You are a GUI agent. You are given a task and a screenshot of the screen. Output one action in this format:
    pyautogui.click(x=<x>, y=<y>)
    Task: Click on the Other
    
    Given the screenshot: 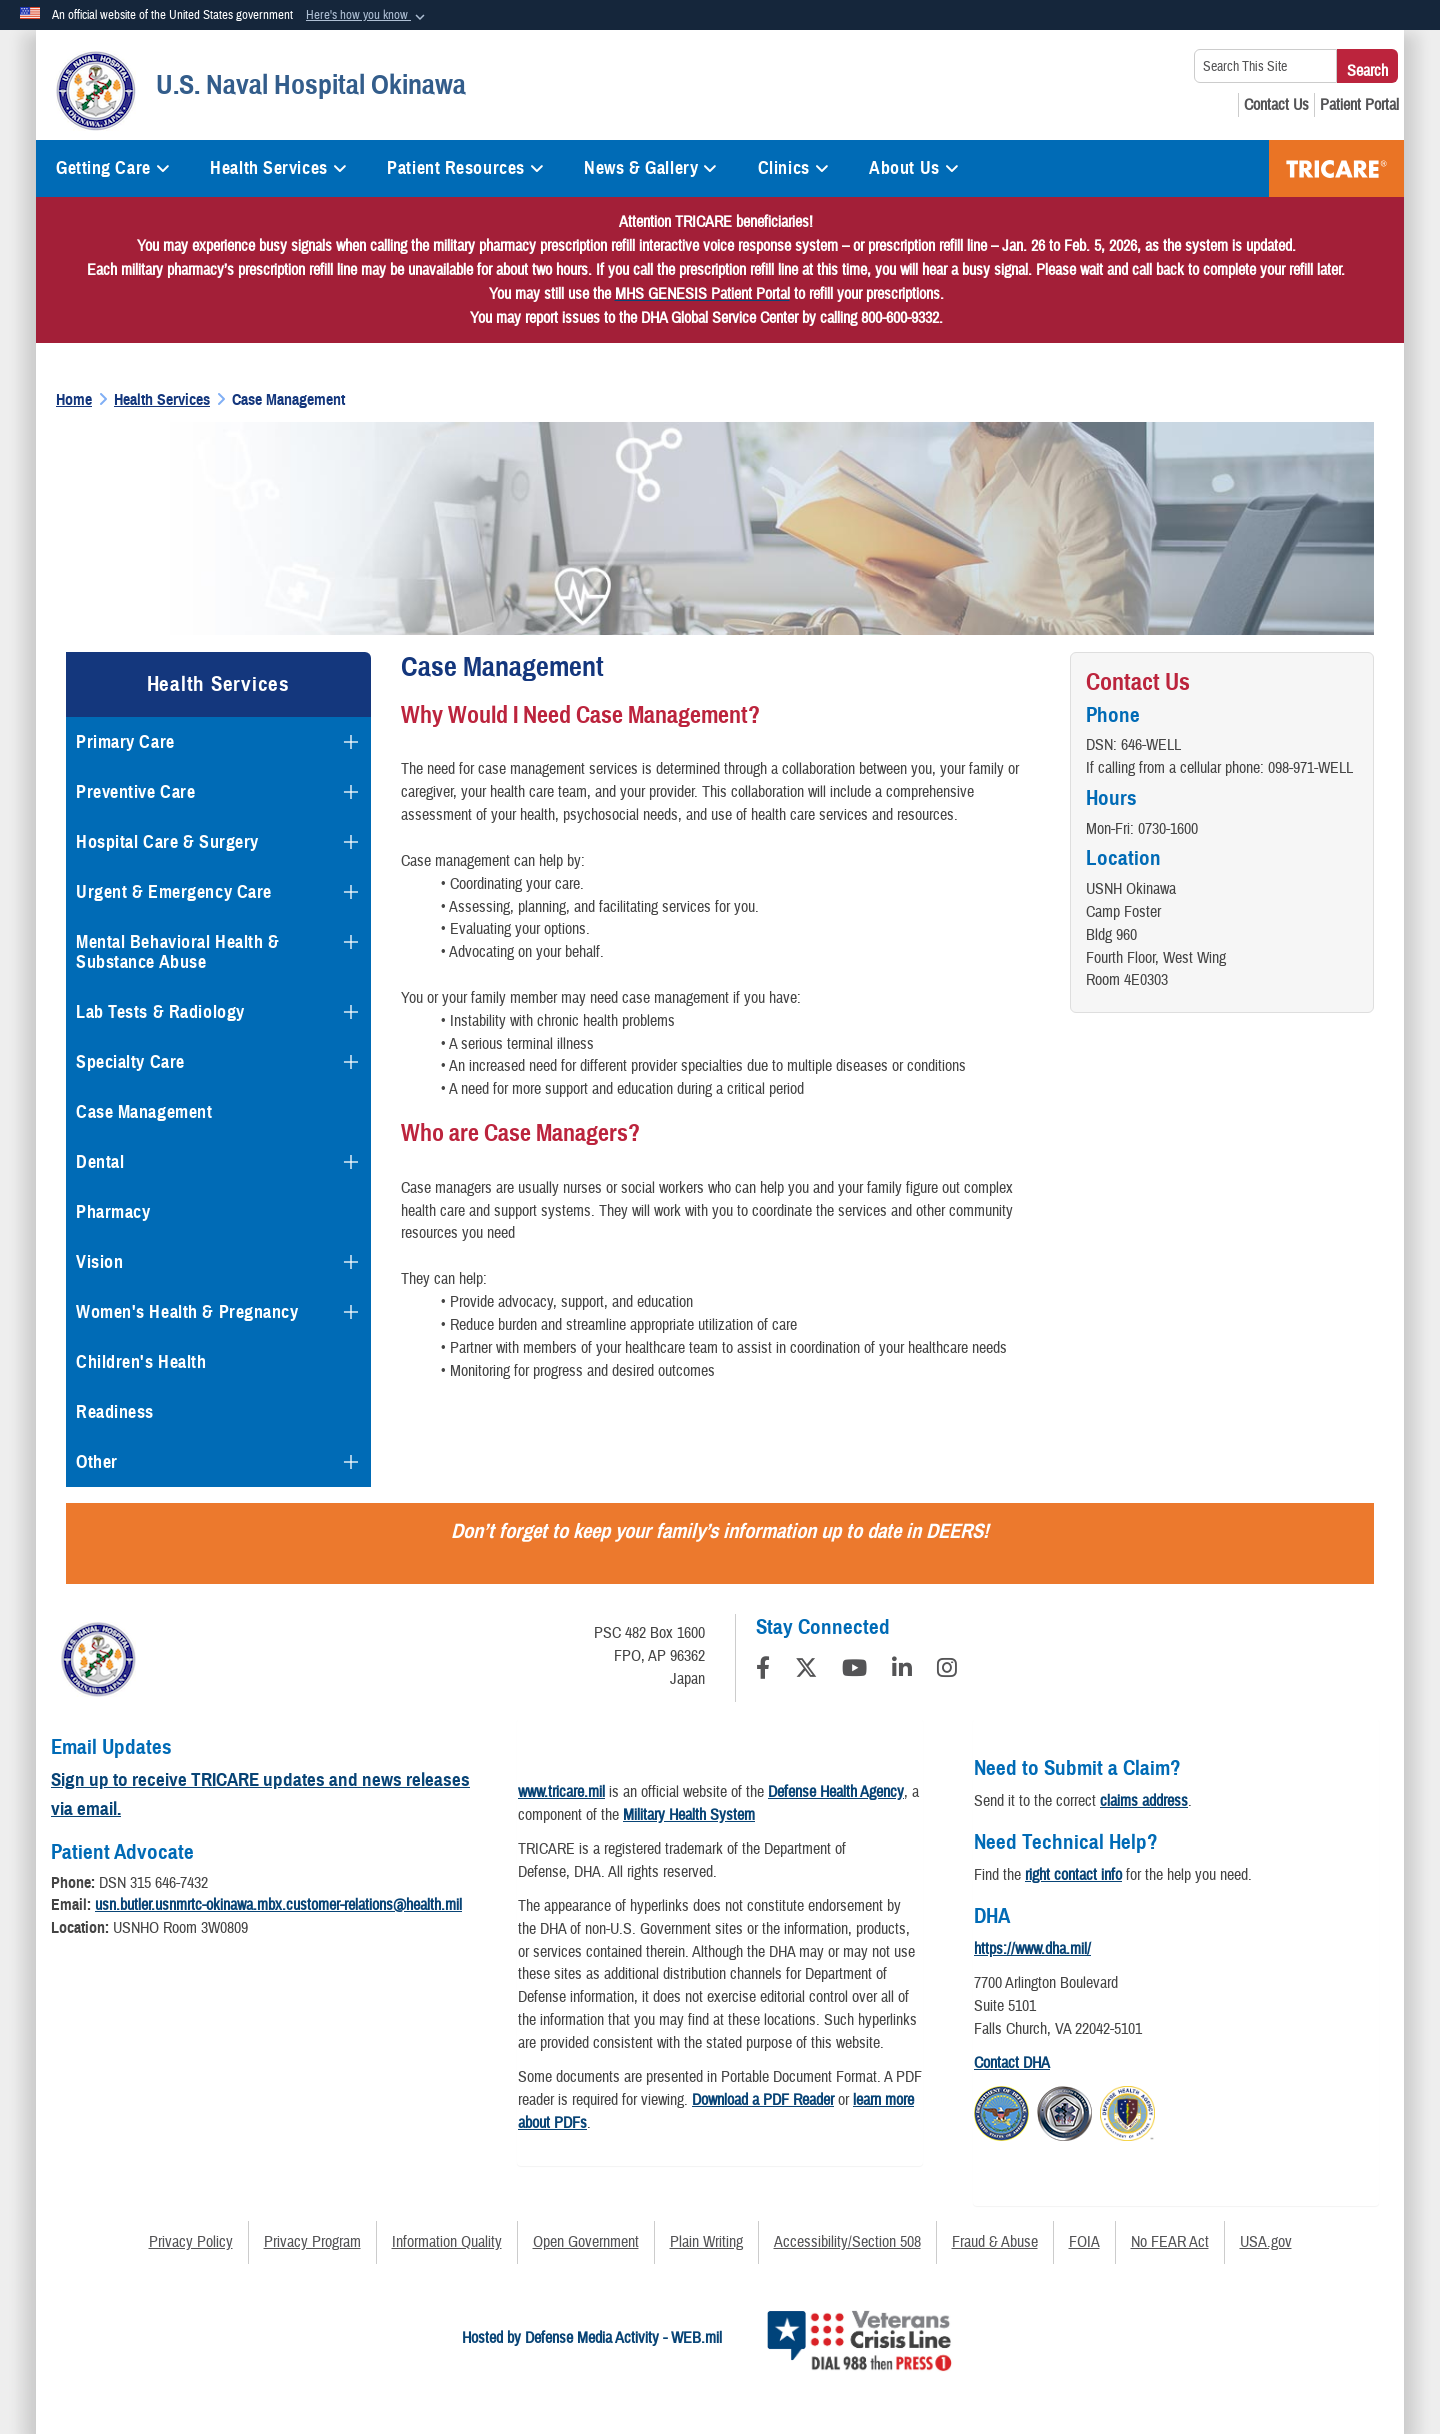 What is the action you would take?
    pyautogui.click(x=97, y=1462)
    